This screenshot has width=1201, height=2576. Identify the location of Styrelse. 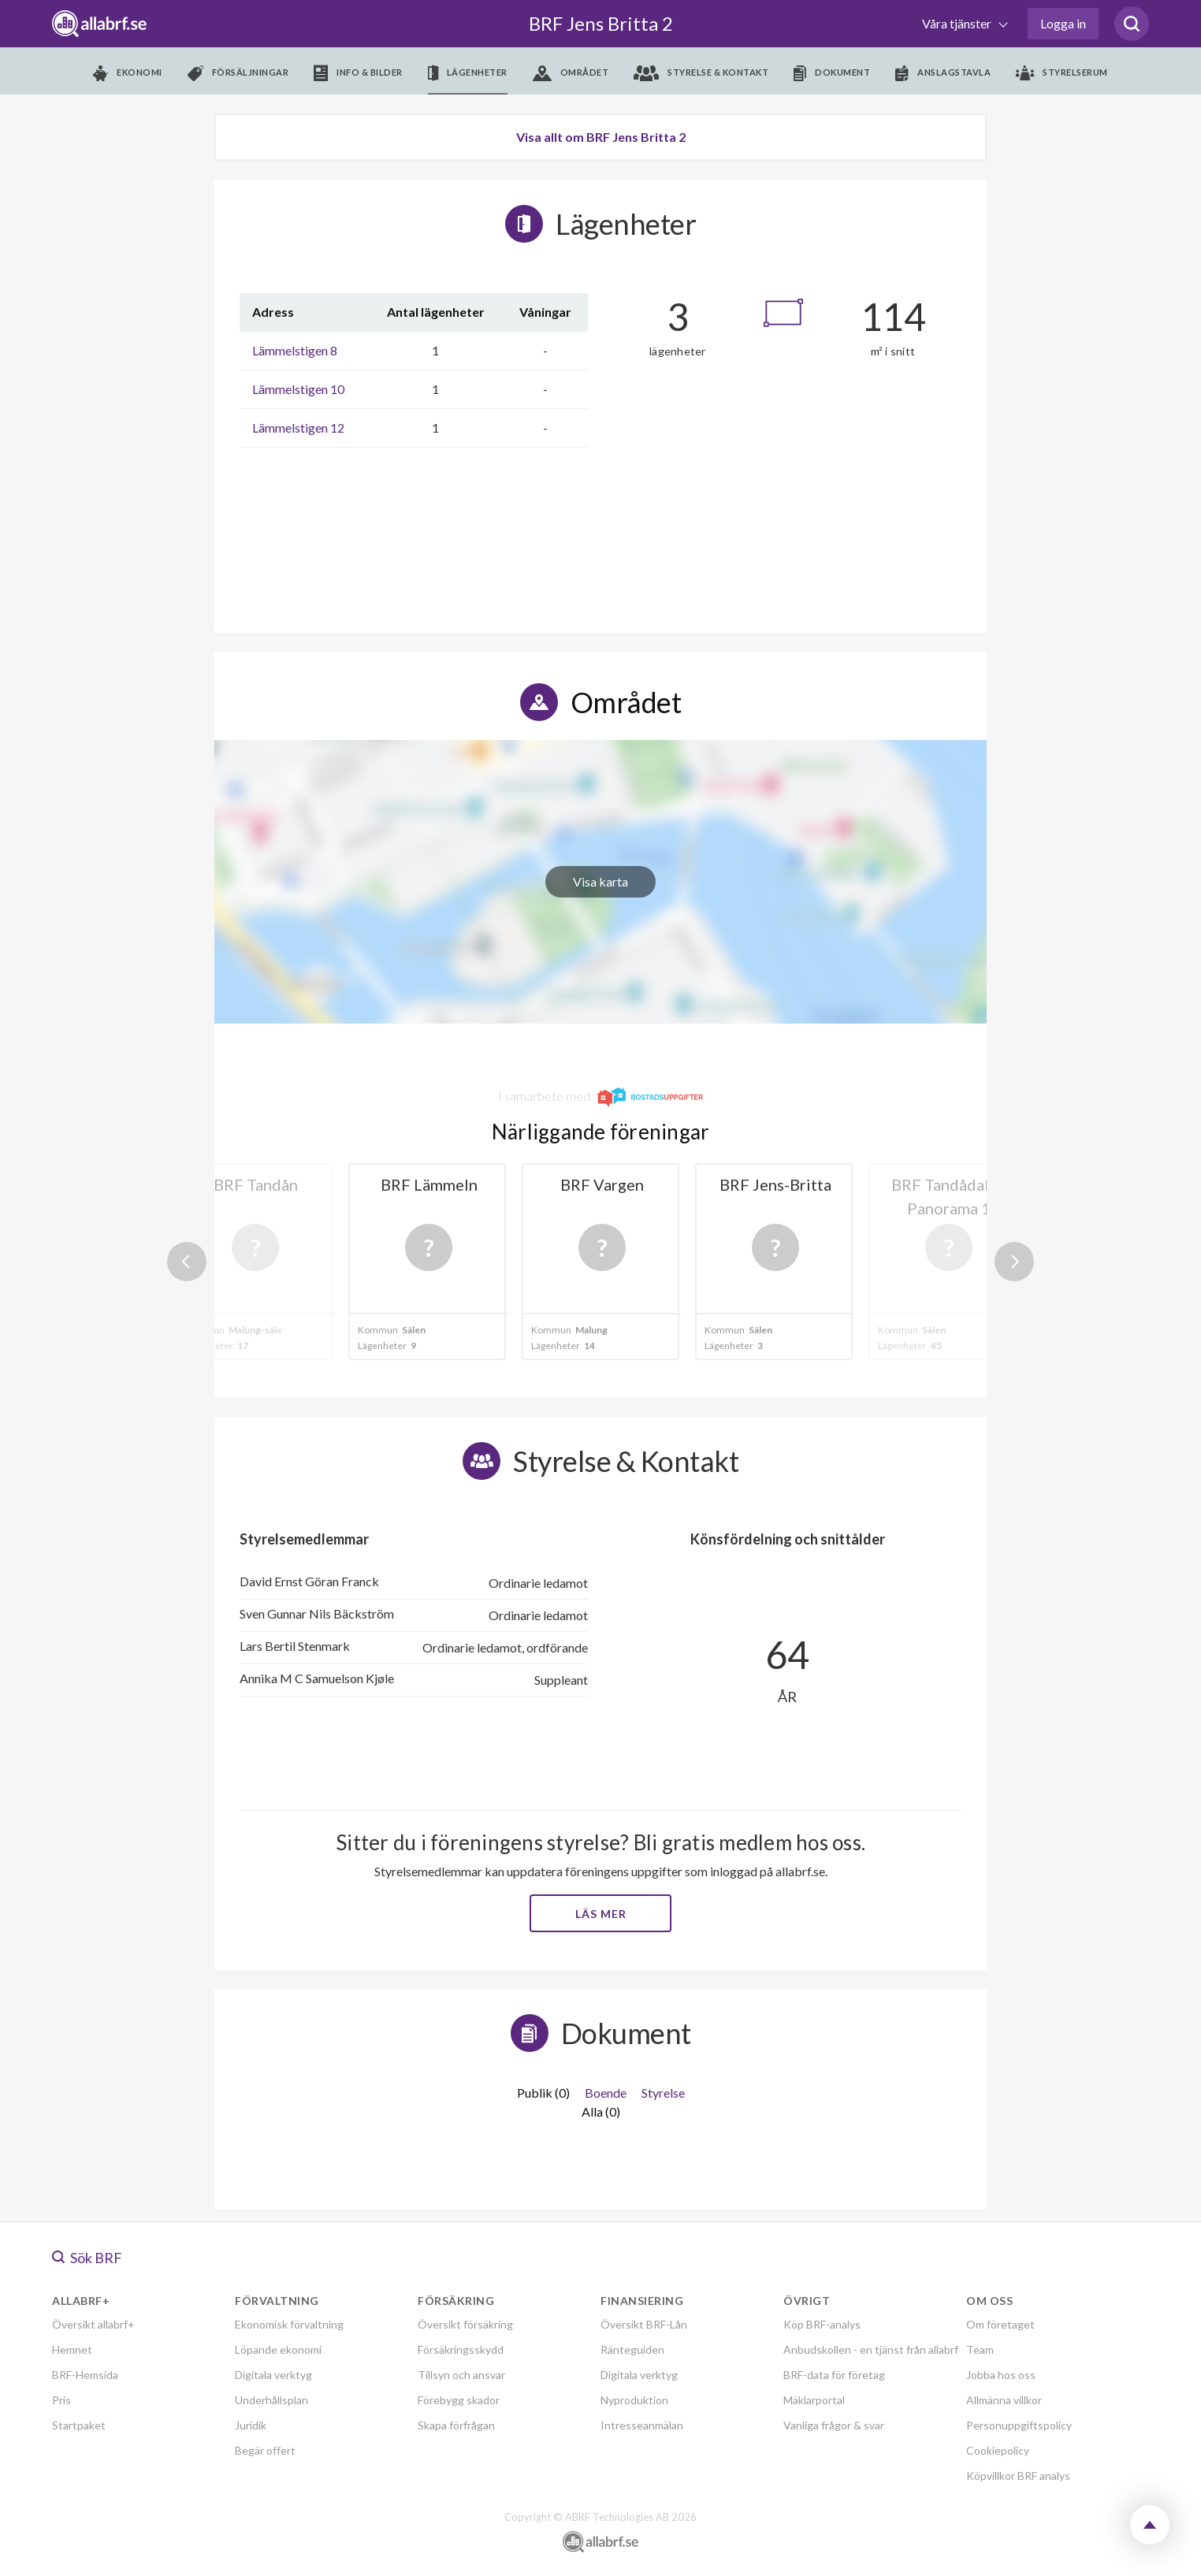
(663, 2092).